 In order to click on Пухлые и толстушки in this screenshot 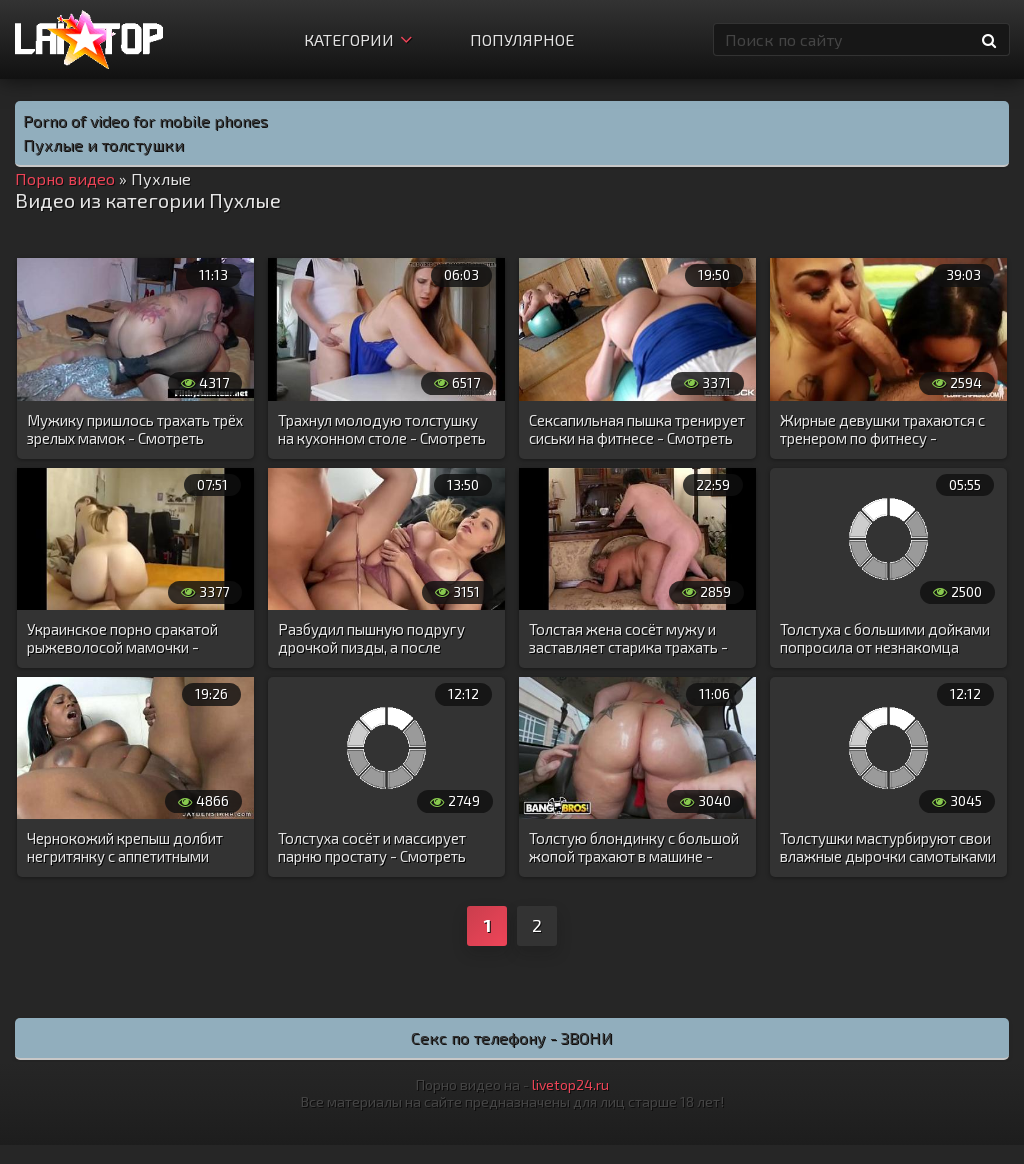, I will do `click(103, 144)`.